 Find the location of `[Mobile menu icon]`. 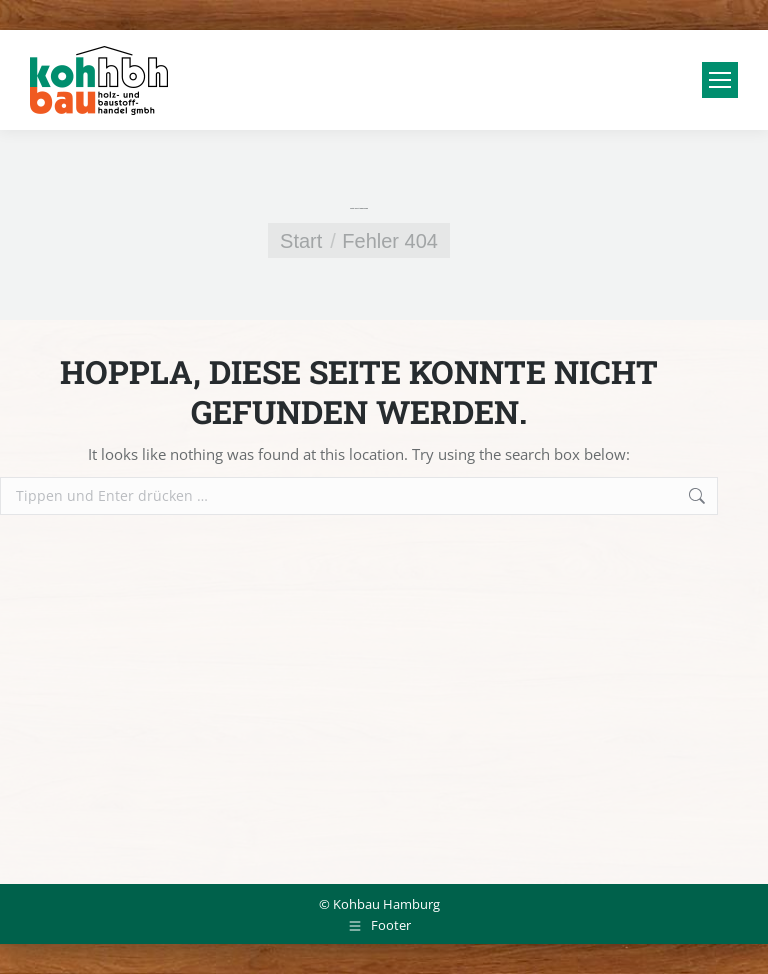

[Mobile menu icon] is located at coordinates (720, 80).